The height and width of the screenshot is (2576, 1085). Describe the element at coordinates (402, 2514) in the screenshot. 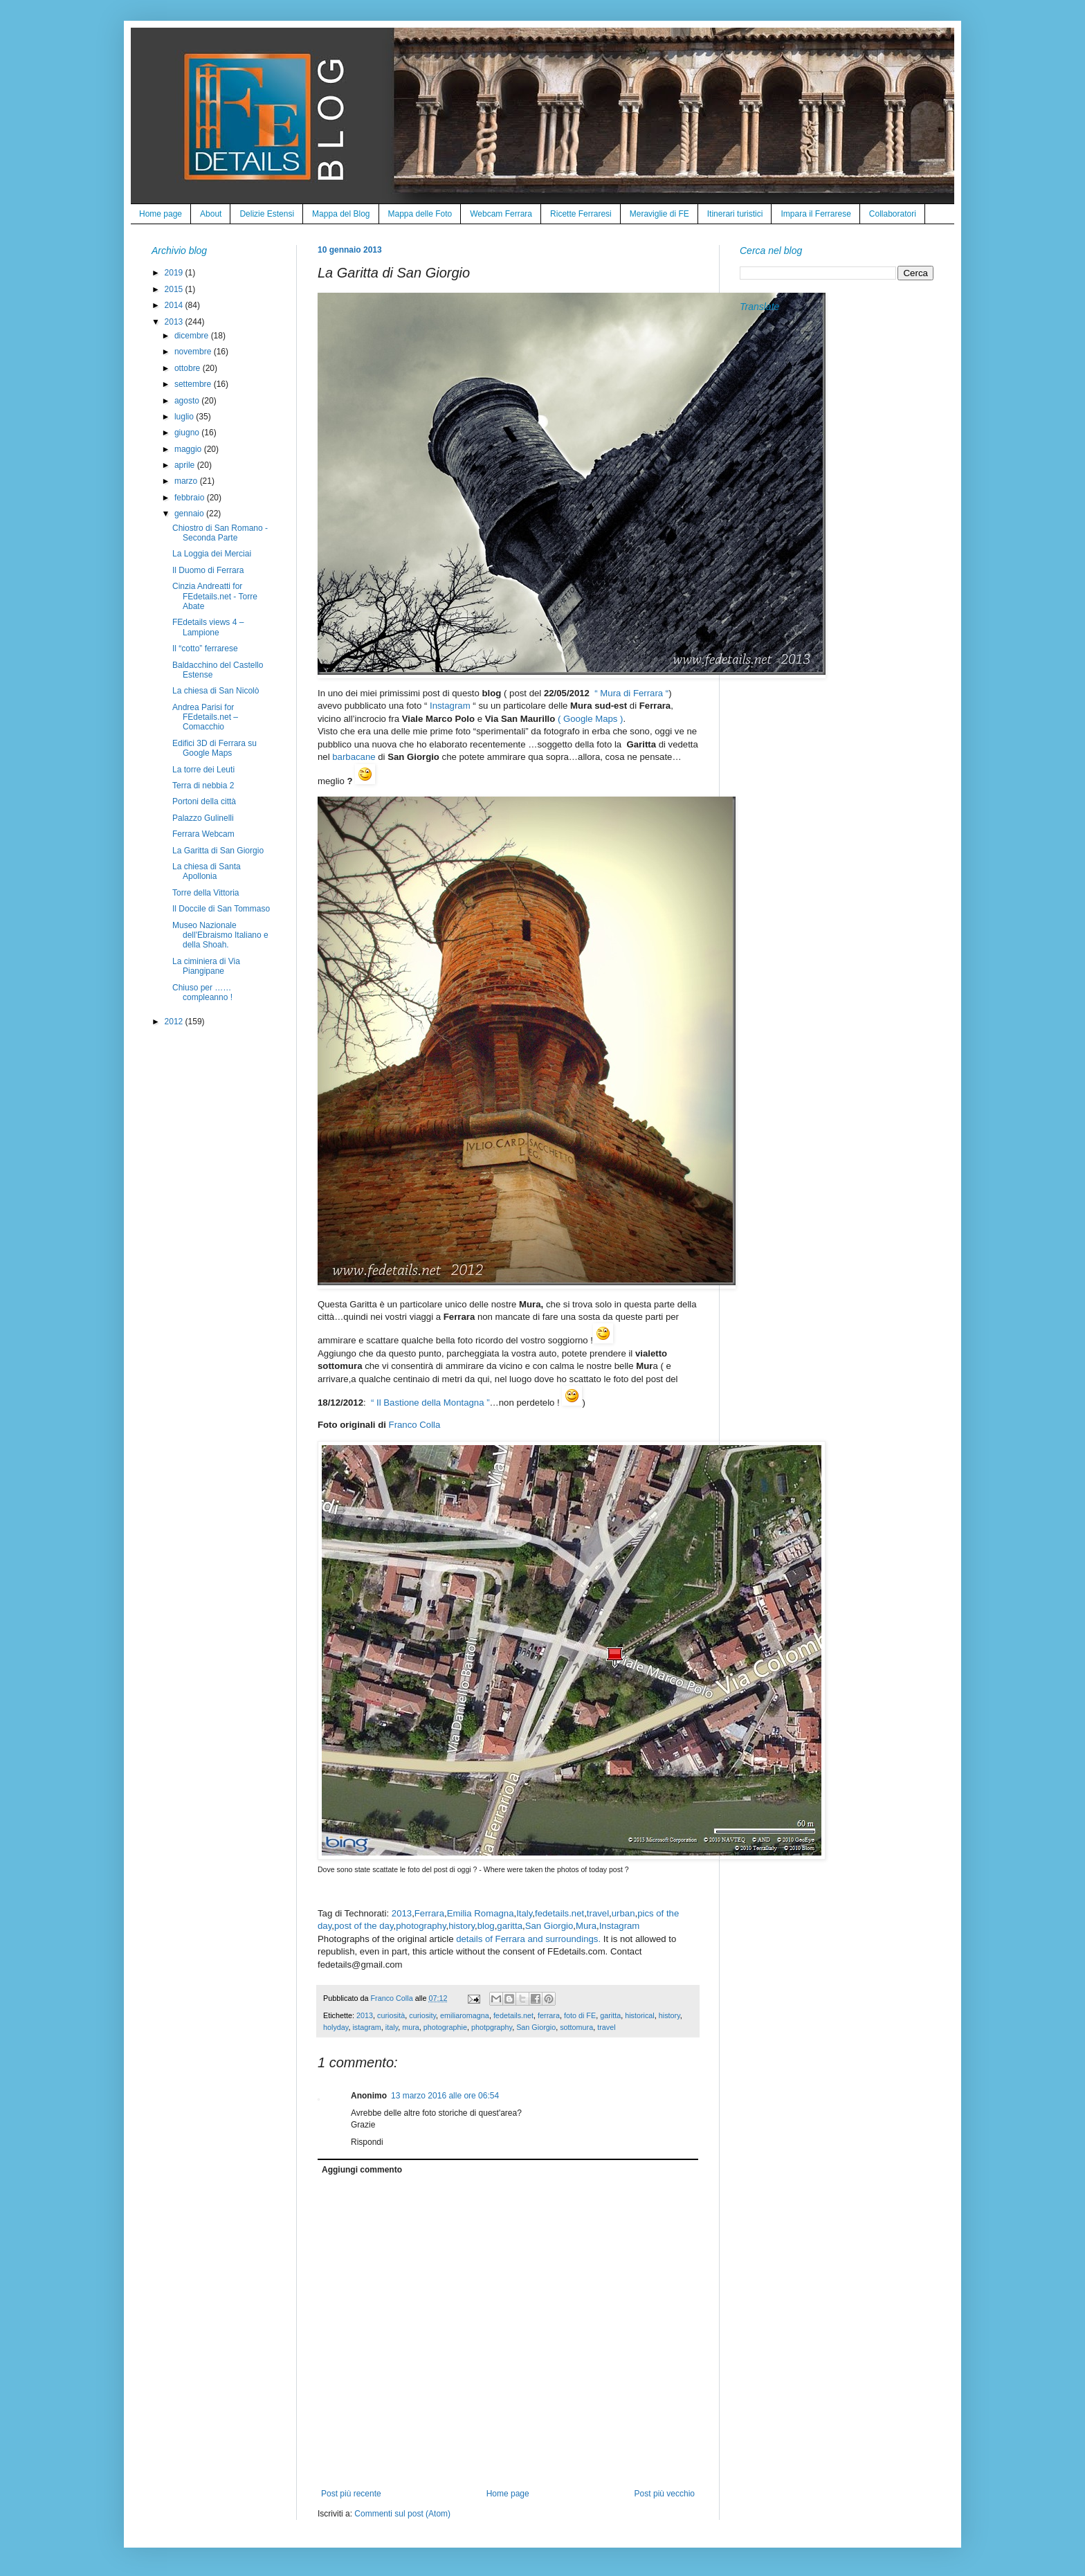

I see `Commenti sul post (Atom)` at that location.